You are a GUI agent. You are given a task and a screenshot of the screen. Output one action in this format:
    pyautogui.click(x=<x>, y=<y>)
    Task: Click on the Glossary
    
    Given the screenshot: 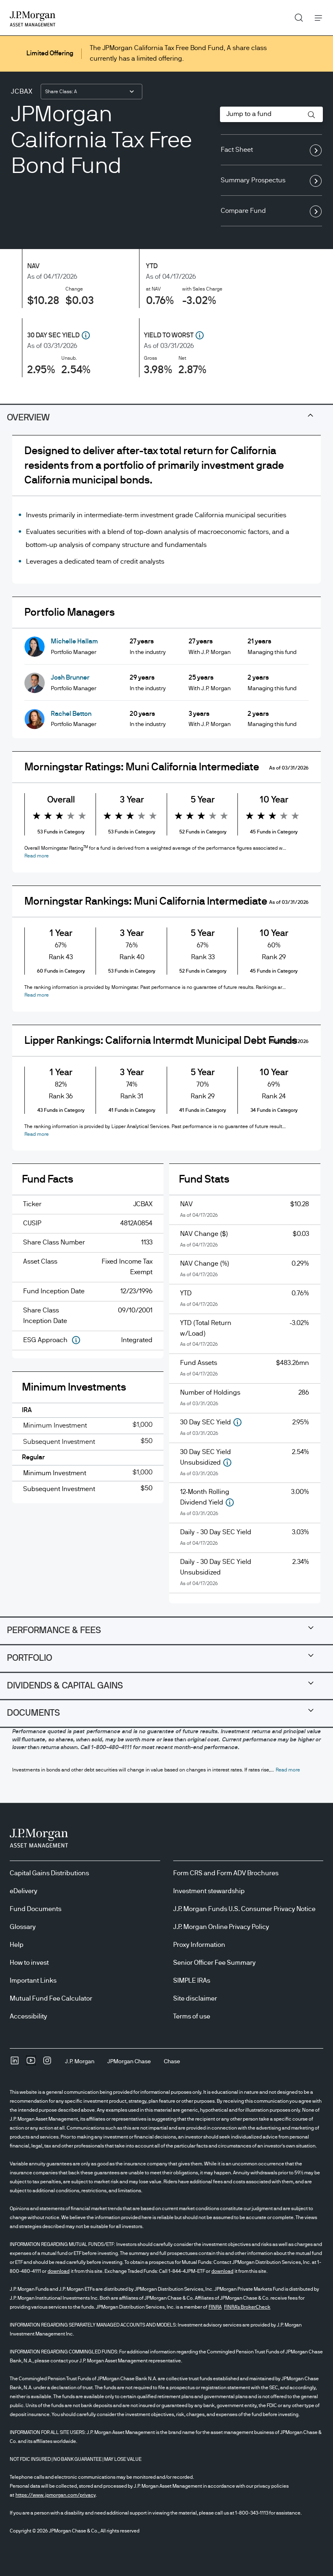 What is the action you would take?
    pyautogui.click(x=23, y=1927)
    